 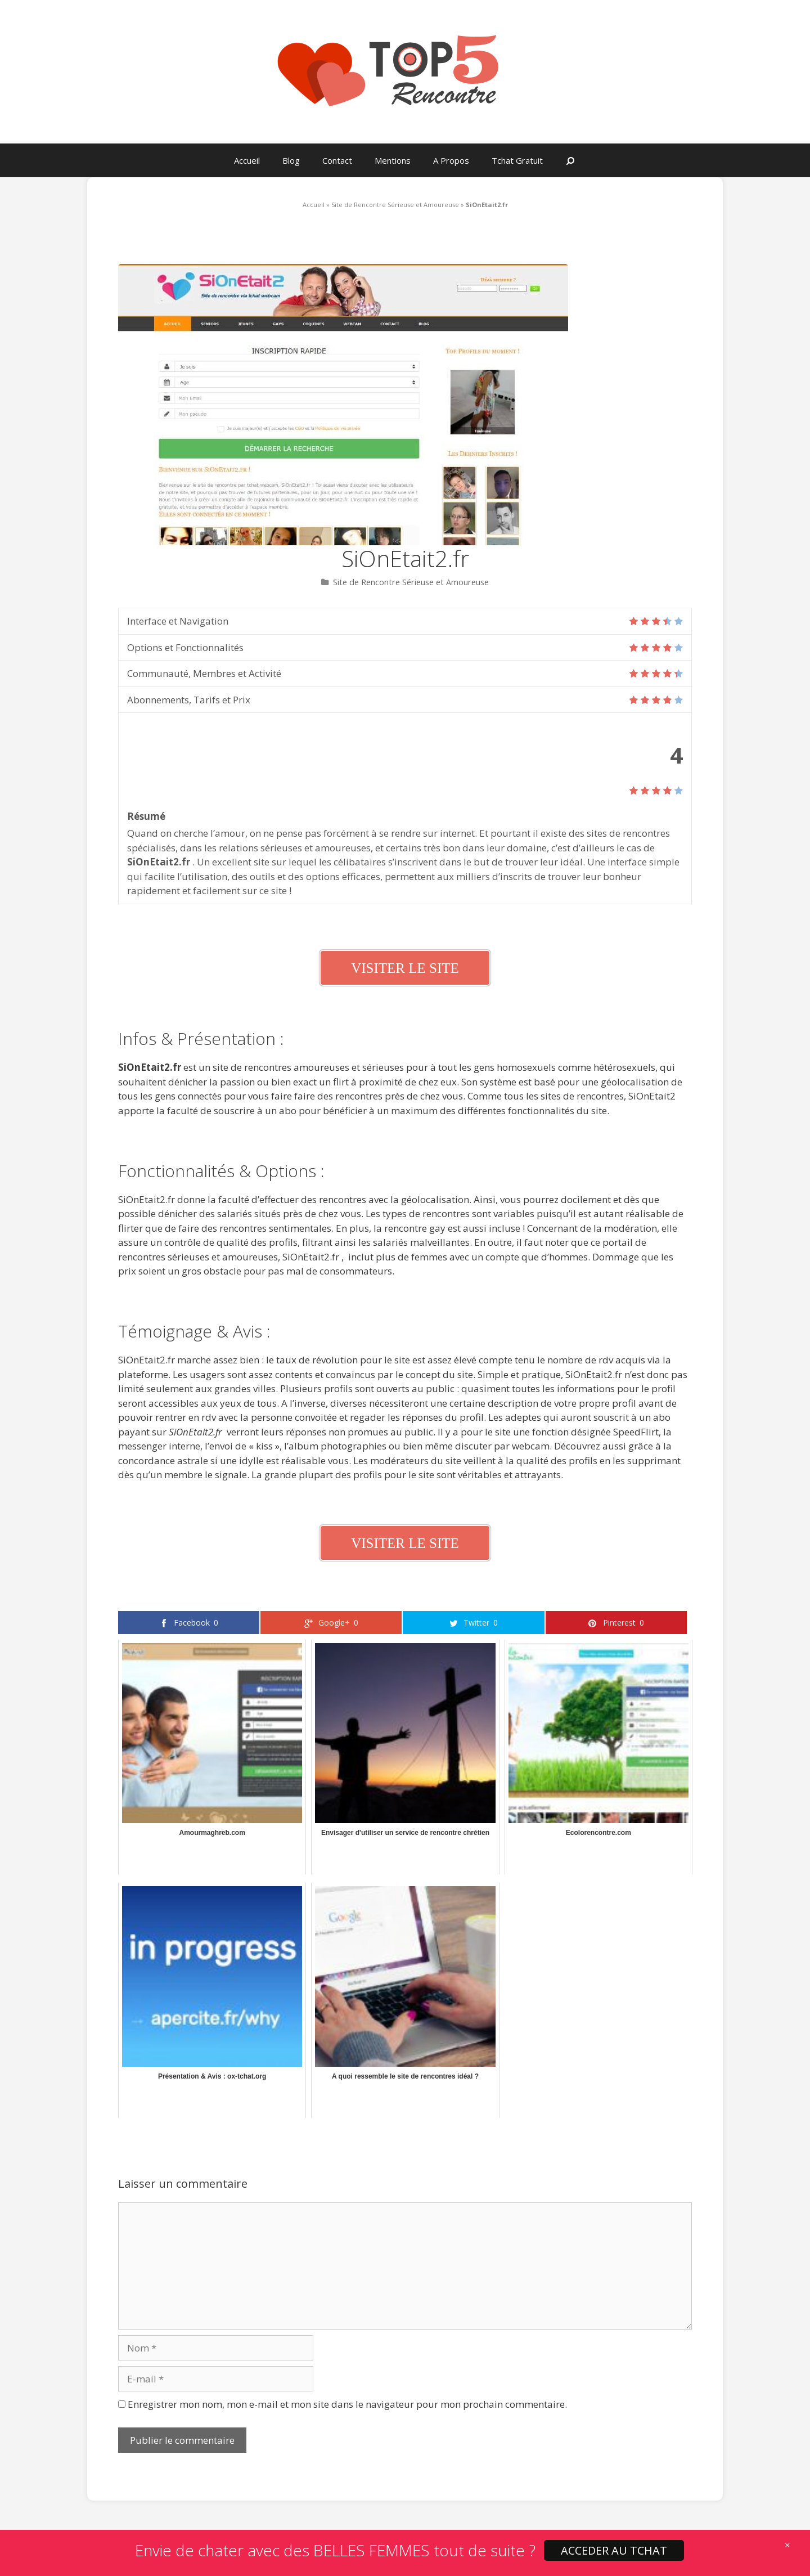 I want to click on Mentions, so click(x=393, y=160).